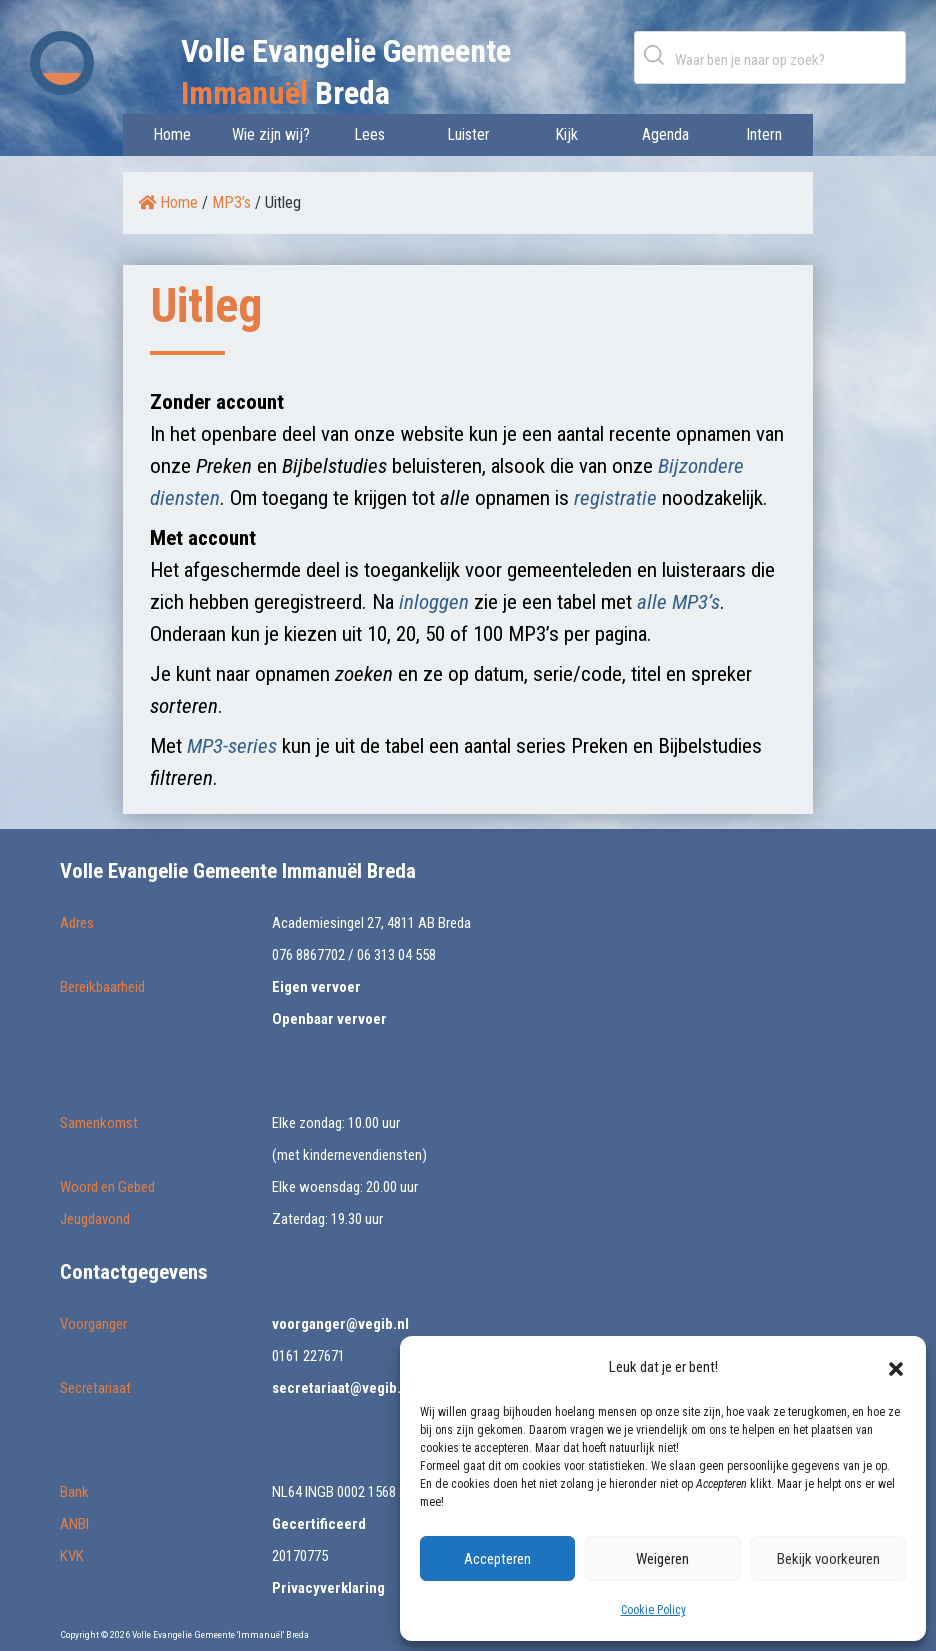 The height and width of the screenshot is (1651, 936). I want to click on Privacyverklaring, so click(328, 1588).